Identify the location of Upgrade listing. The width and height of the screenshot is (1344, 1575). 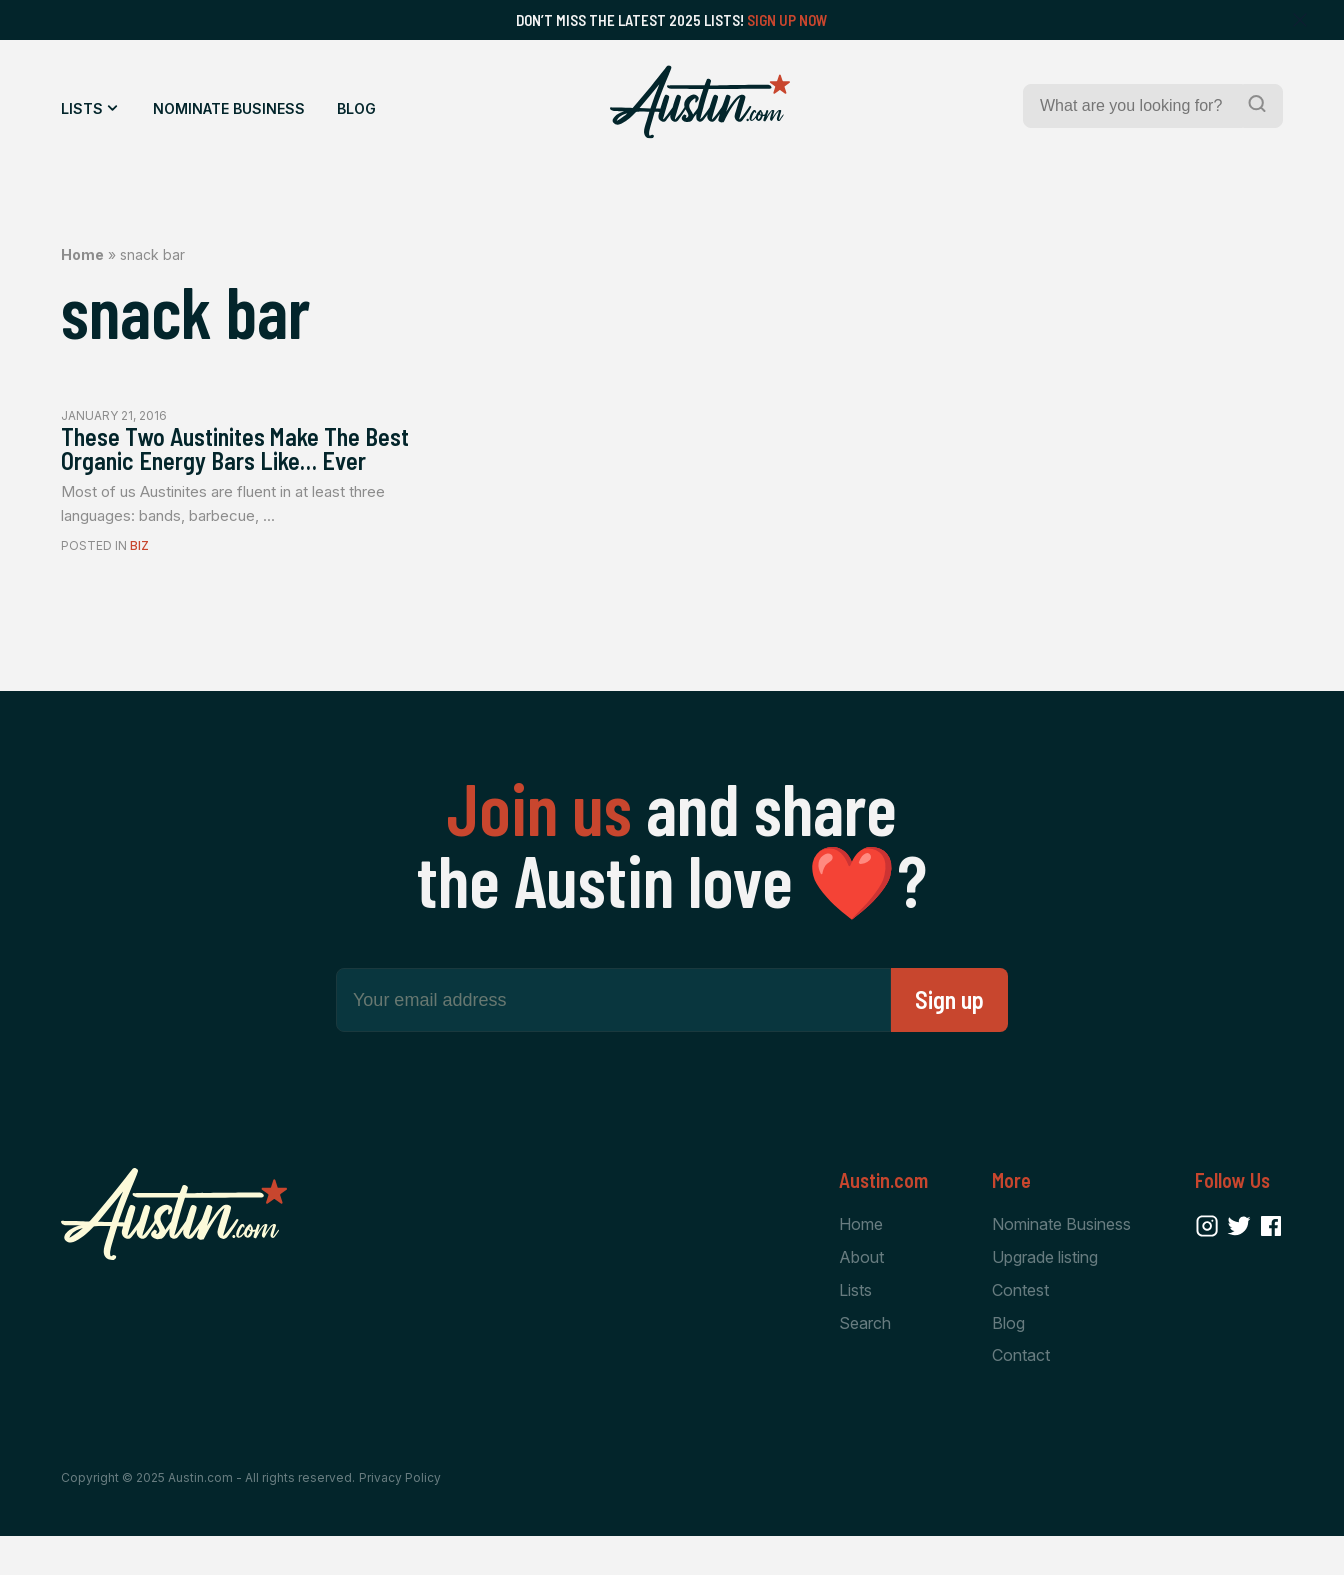
(1045, 1293).